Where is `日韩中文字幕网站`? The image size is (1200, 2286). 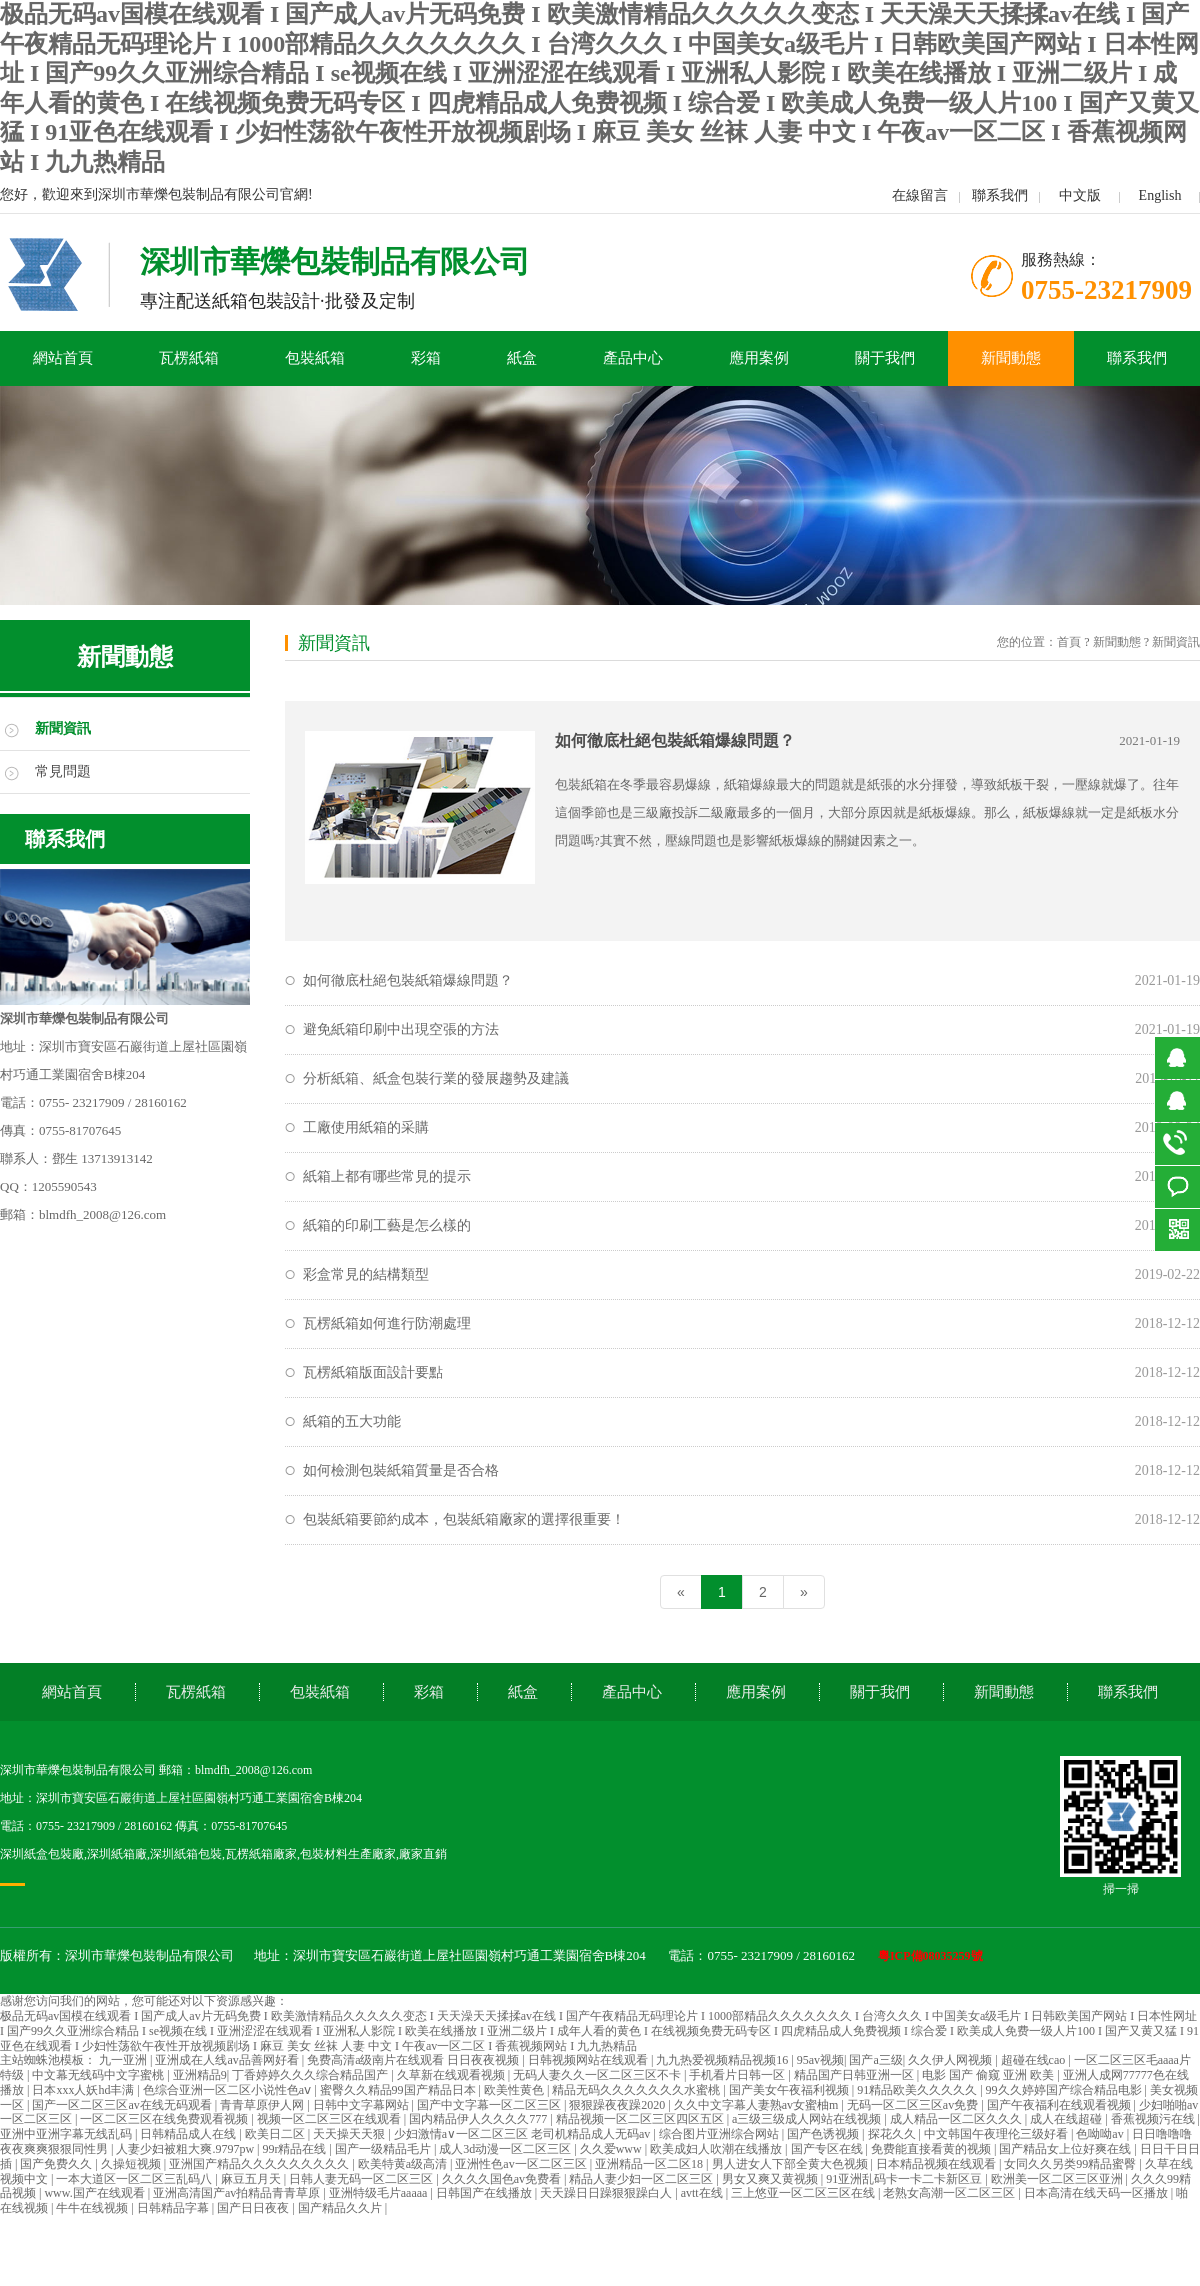
日韩中文字幕网站 is located at coordinates (362, 2105).